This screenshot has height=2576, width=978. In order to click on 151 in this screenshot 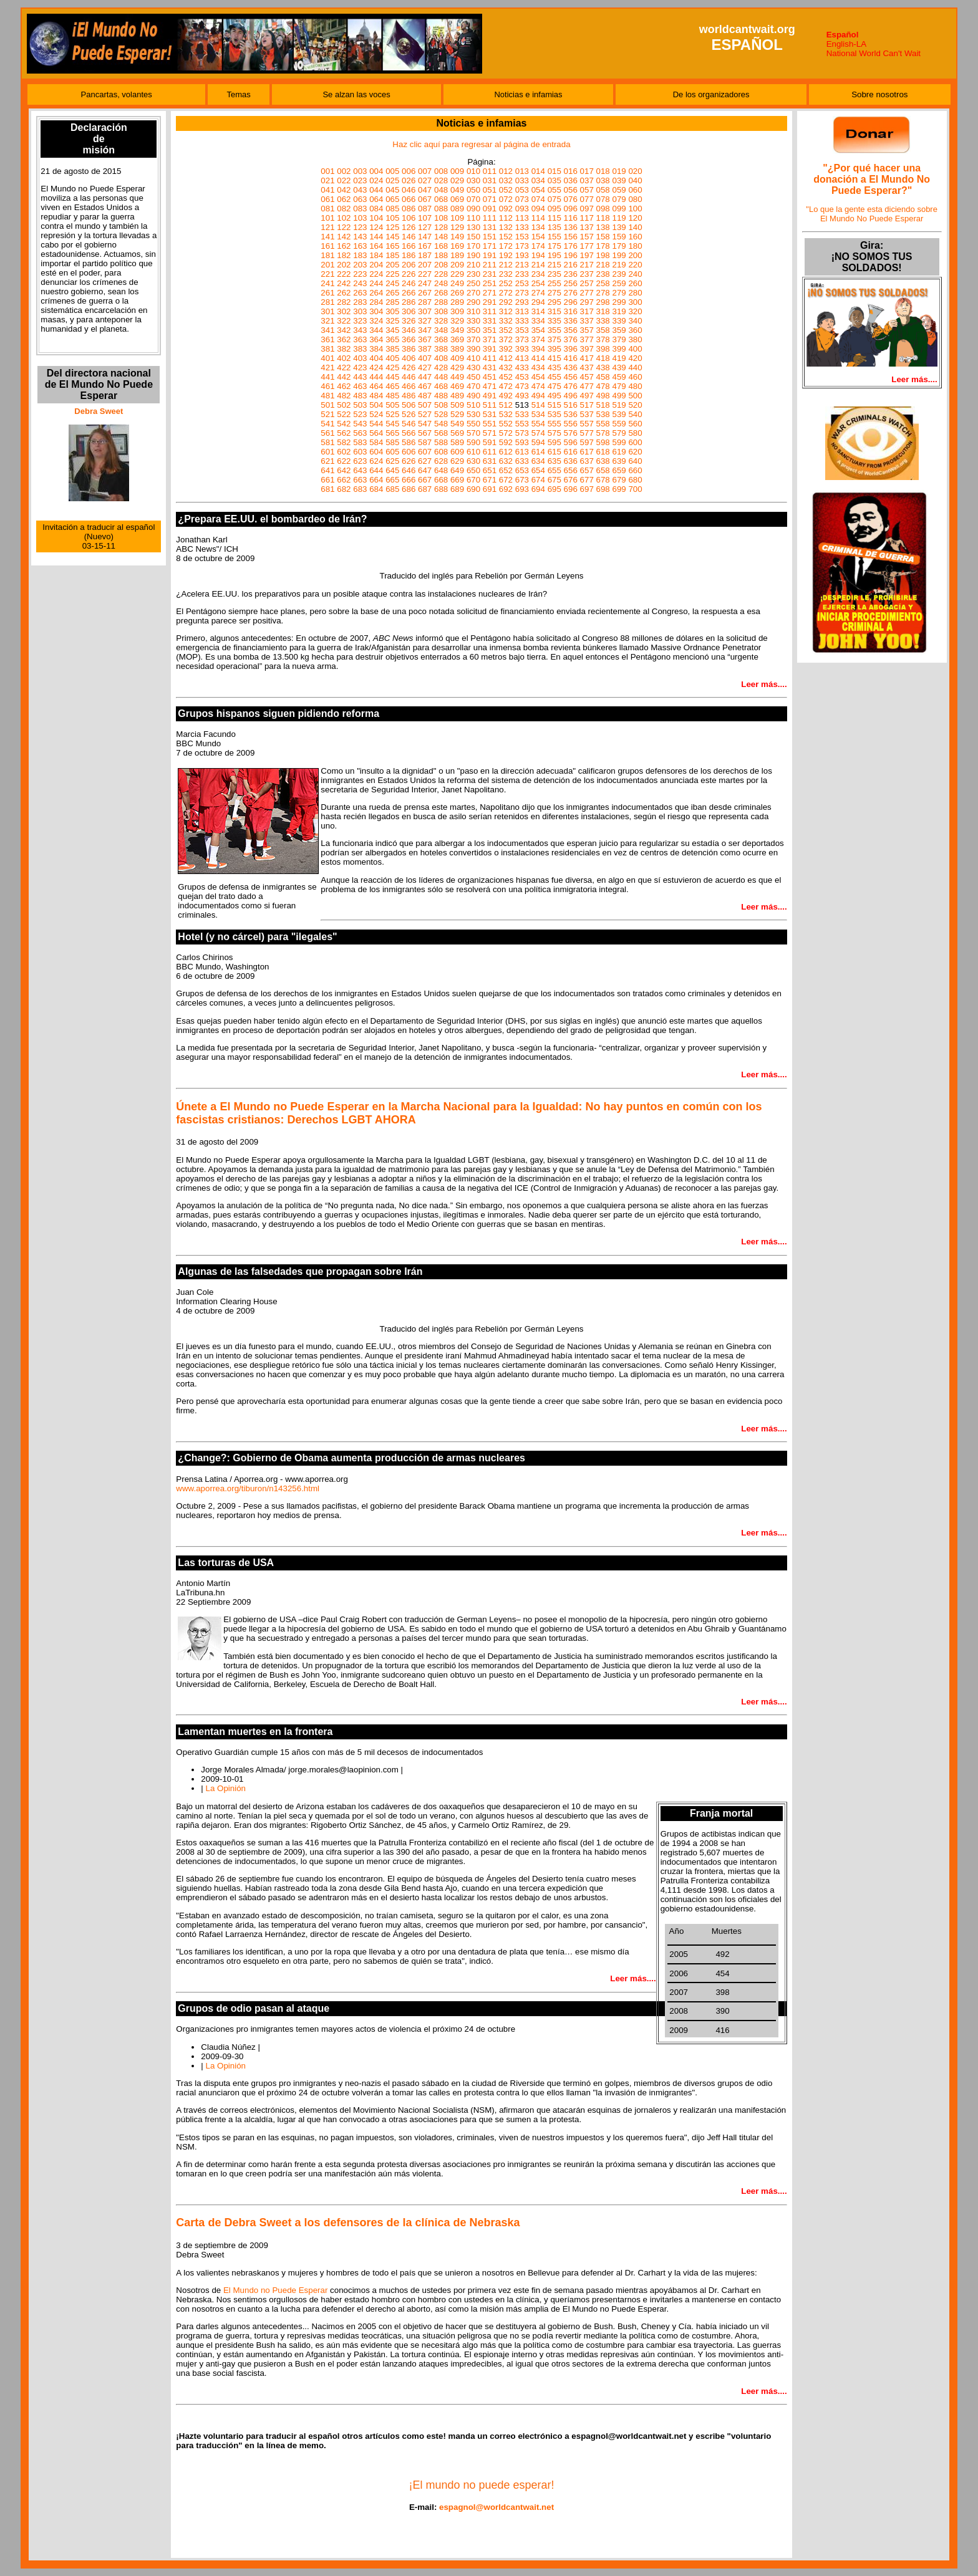, I will do `click(489, 236)`.